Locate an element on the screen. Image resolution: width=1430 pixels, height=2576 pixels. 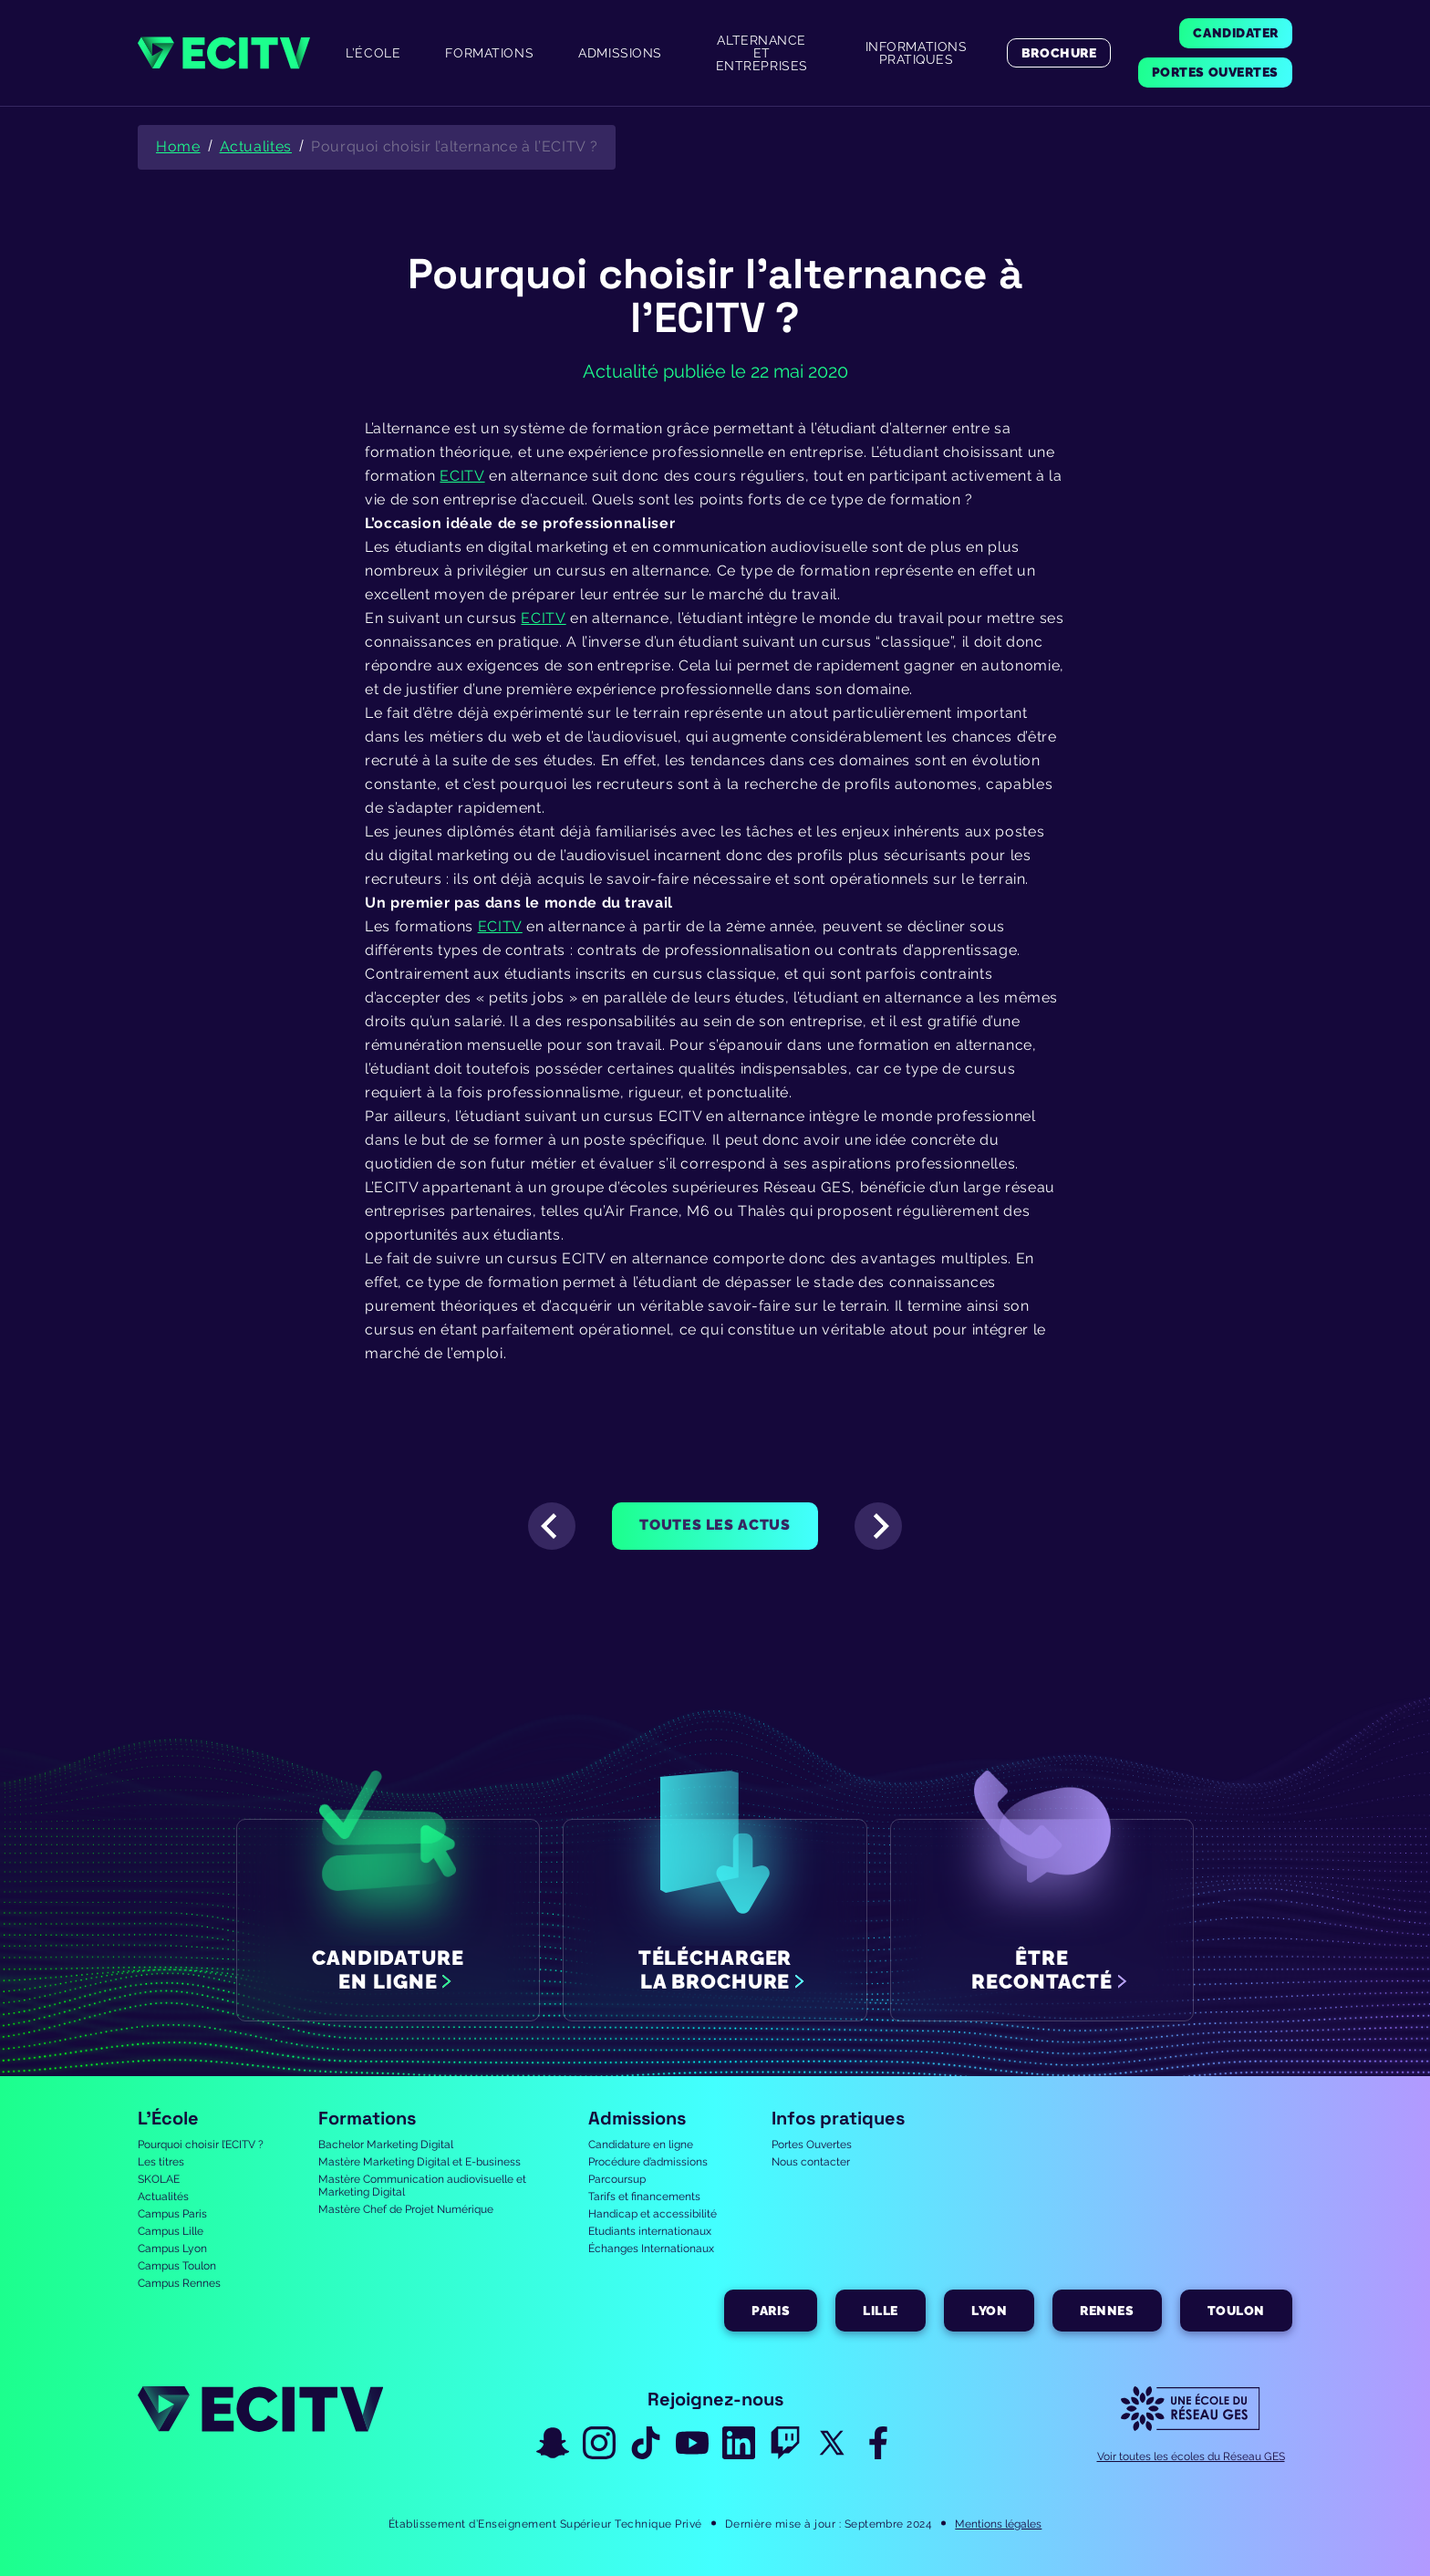
Rennes is located at coordinates (1107, 2310).